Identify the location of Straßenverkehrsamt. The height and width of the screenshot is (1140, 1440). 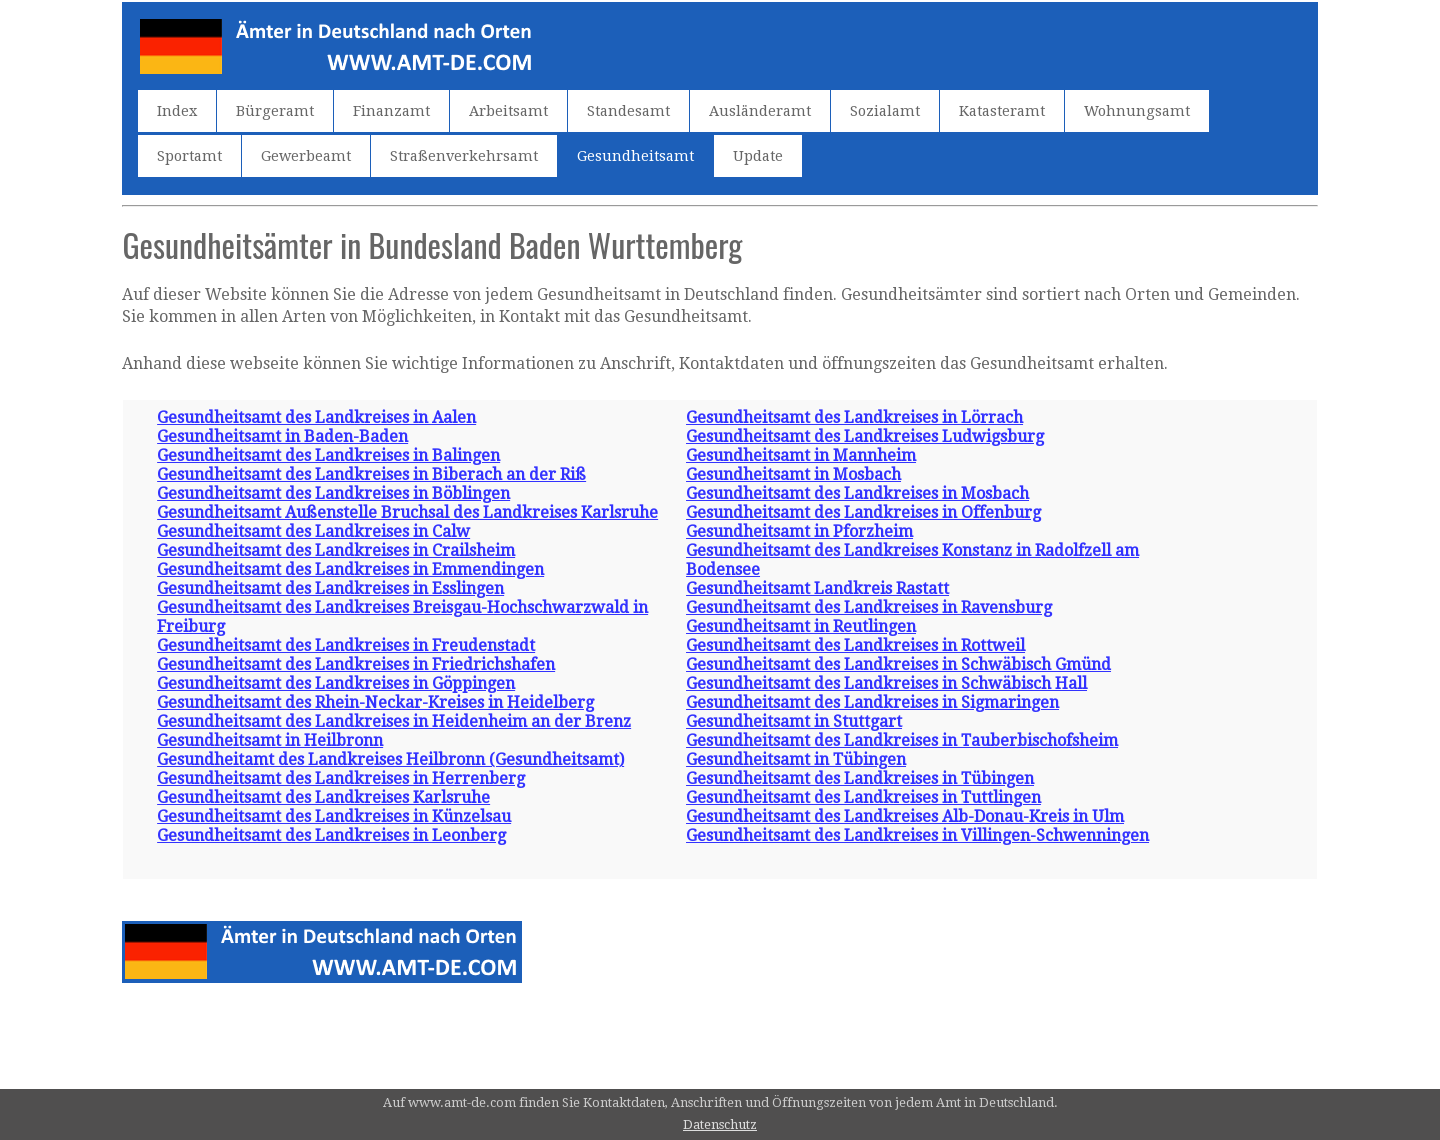
(464, 156).